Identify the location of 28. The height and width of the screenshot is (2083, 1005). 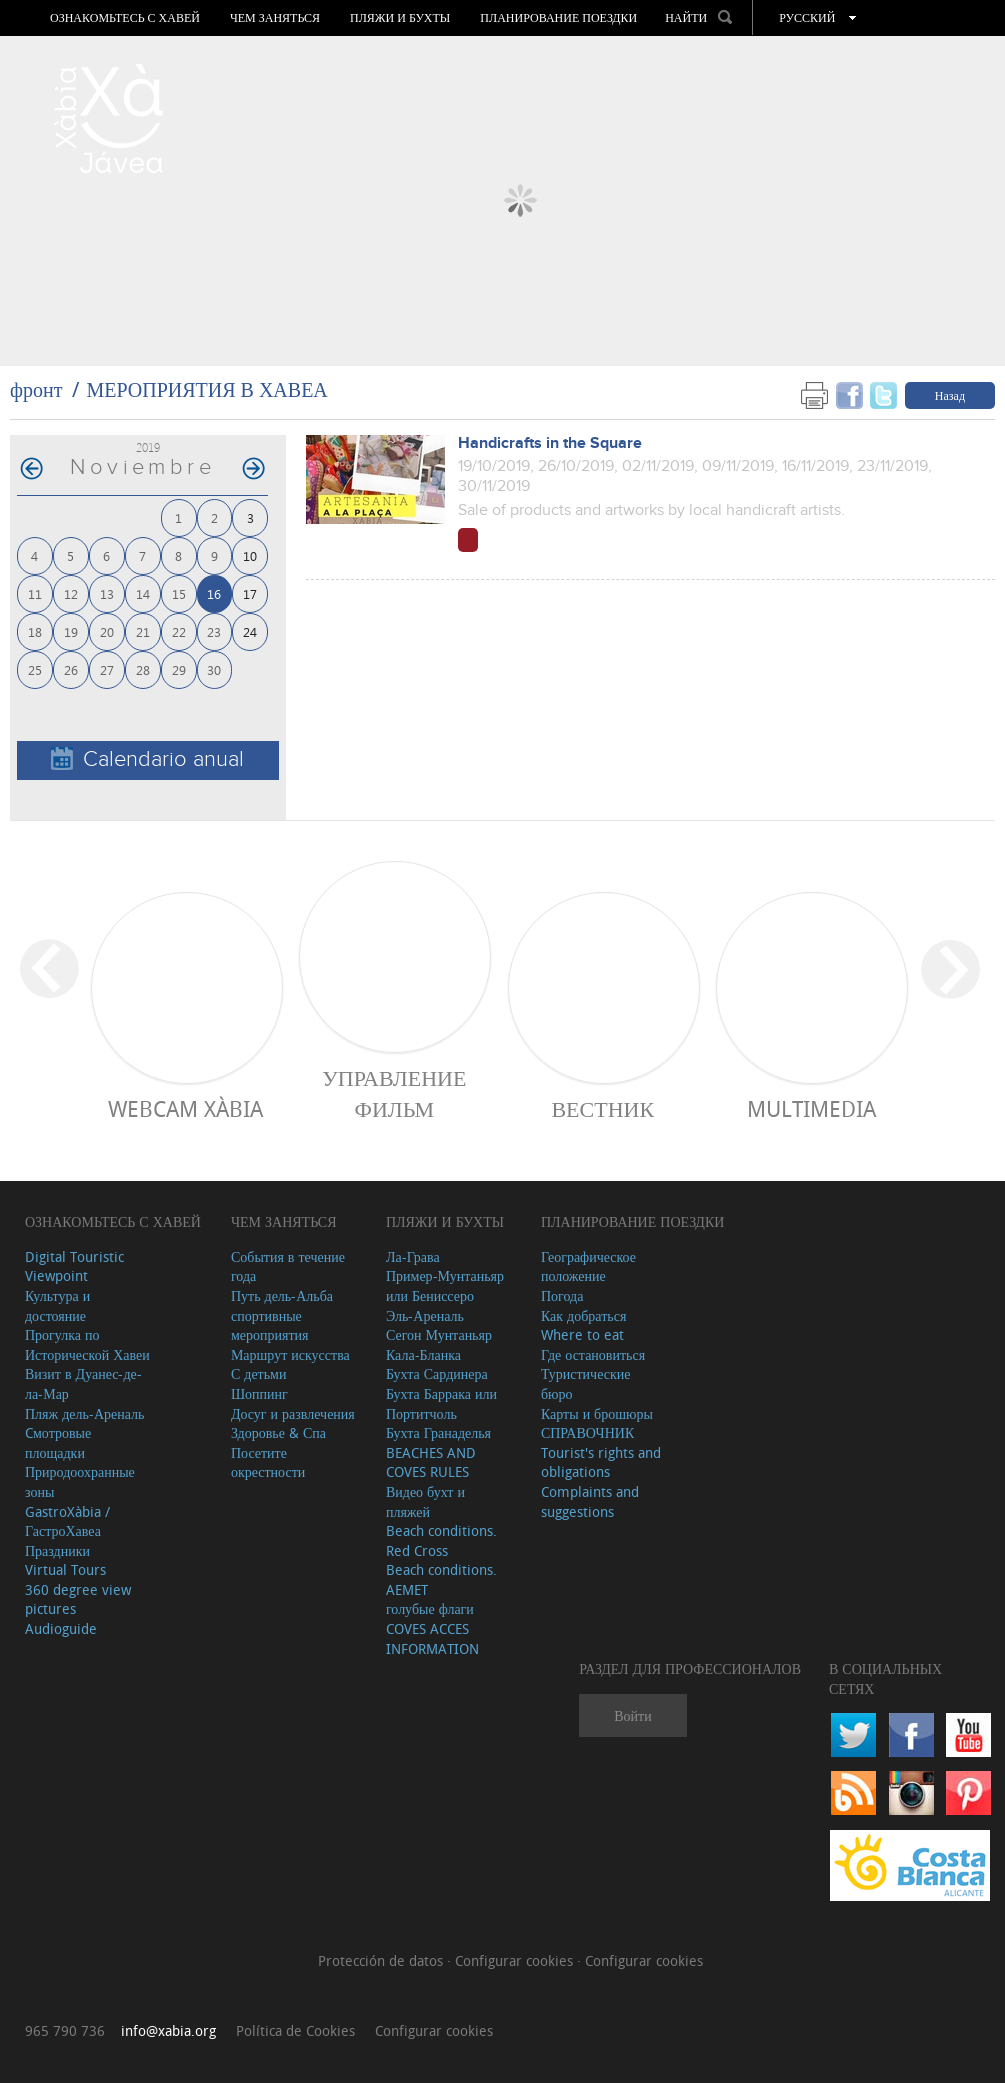
(143, 669).